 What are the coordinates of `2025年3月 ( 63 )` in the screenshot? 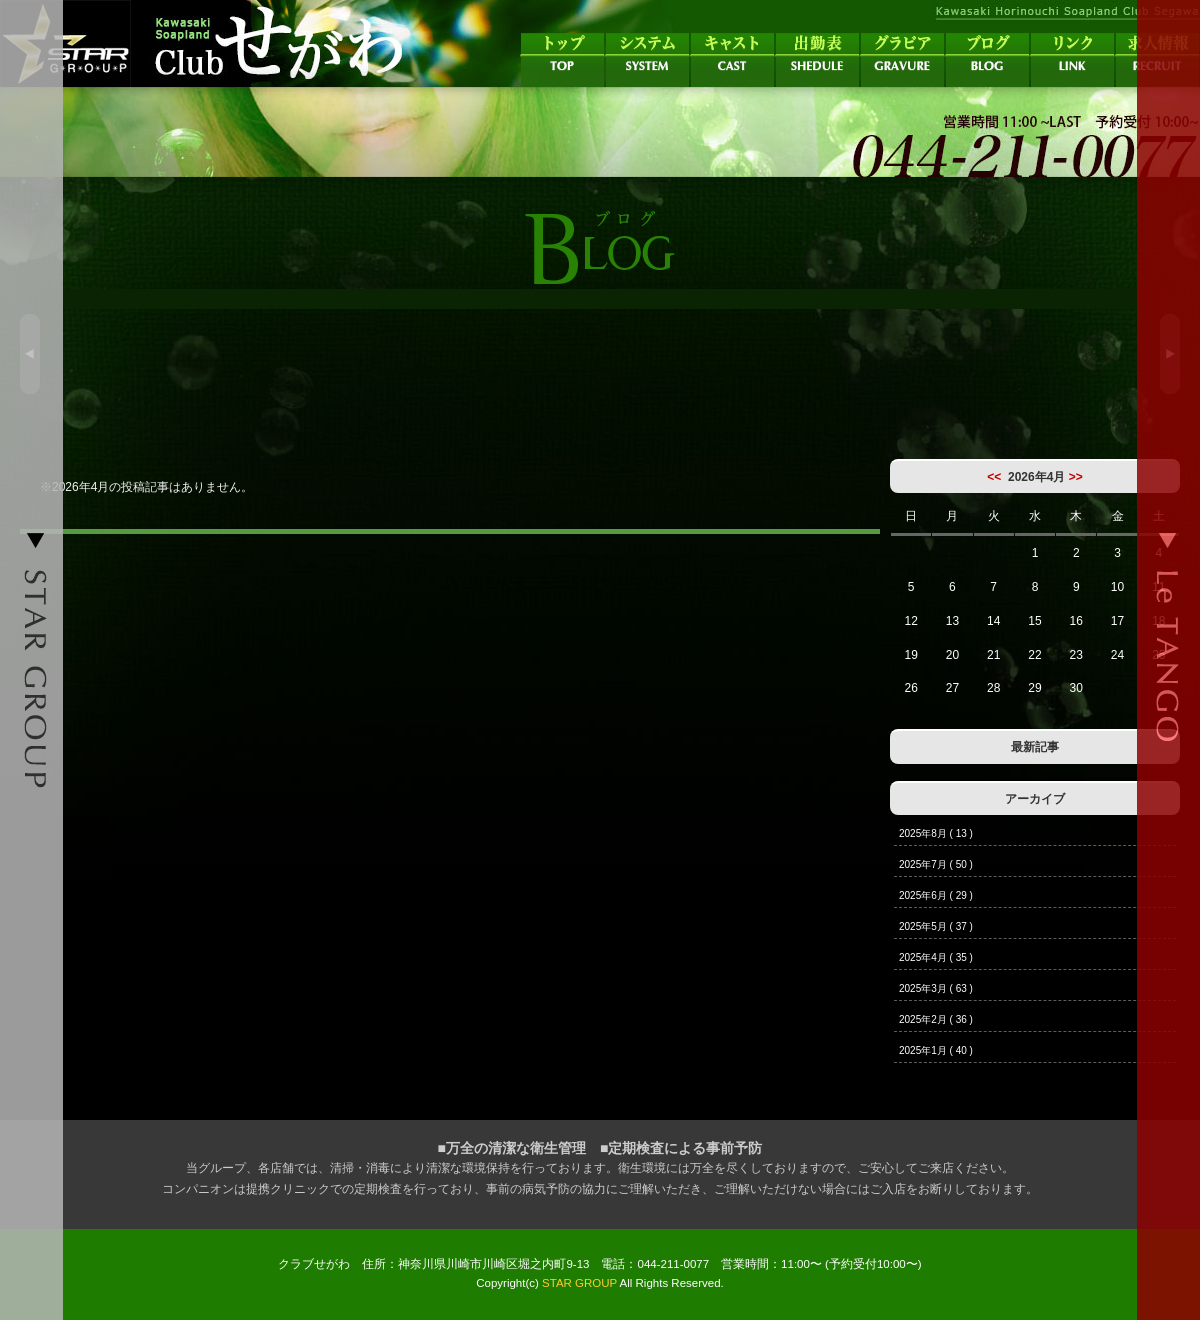 It's located at (936, 988).